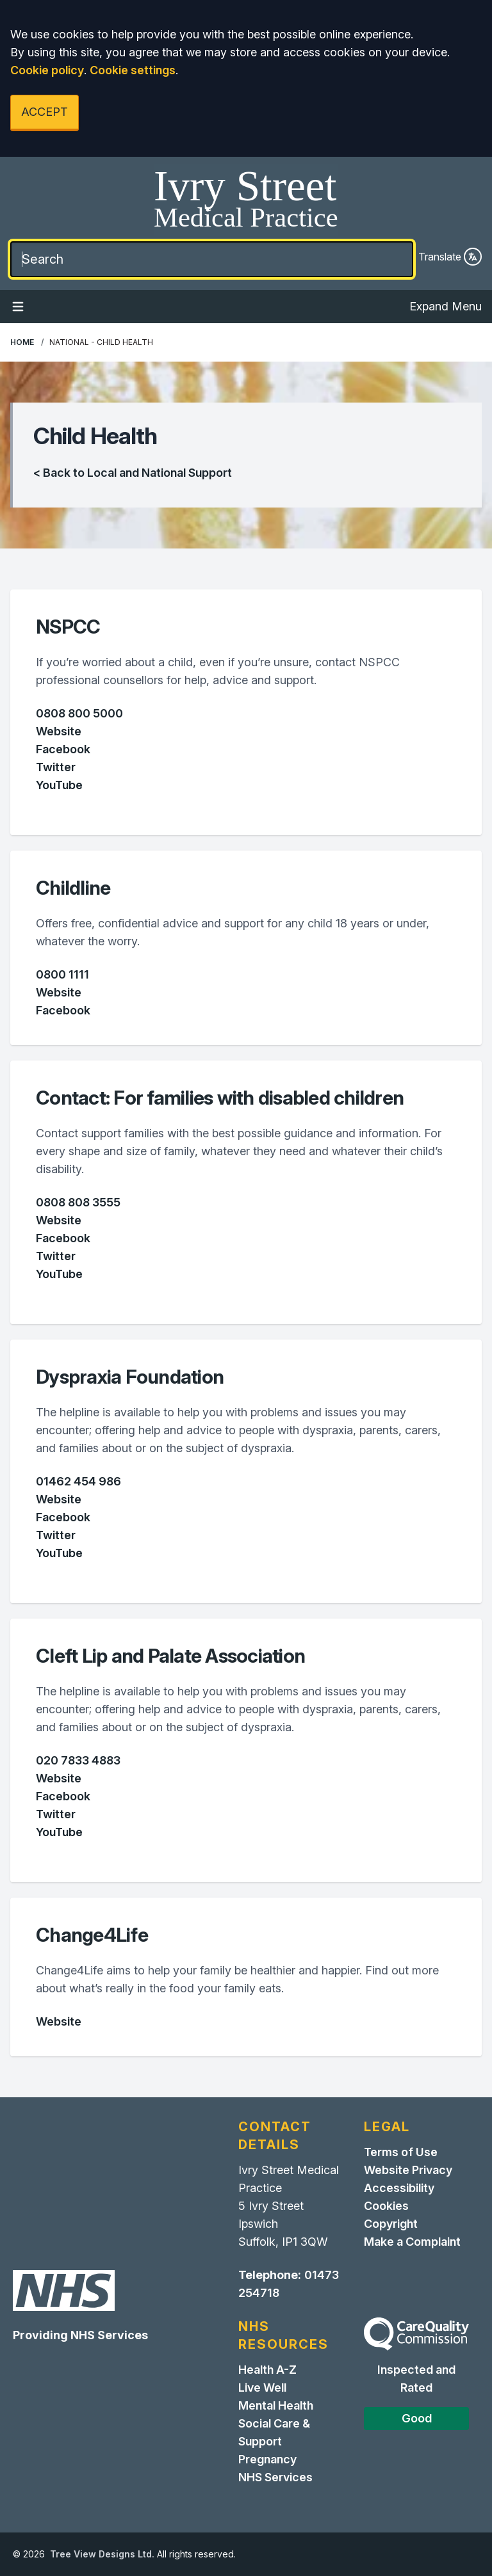 This screenshot has width=492, height=2576. What do you see at coordinates (386, 2205) in the screenshot?
I see `Cookies` at bounding box center [386, 2205].